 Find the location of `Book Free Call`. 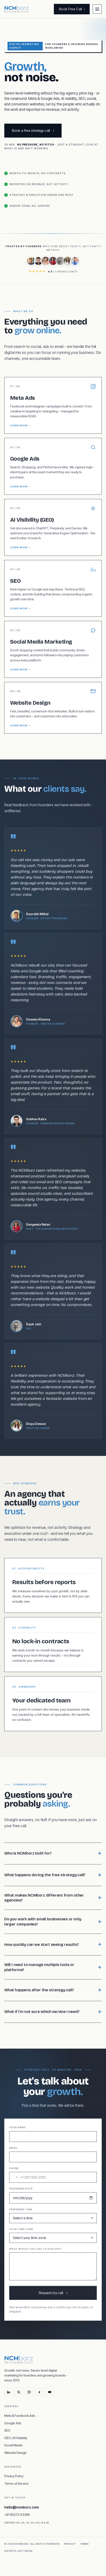

Book Free Call is located at coordinates (70, 9).